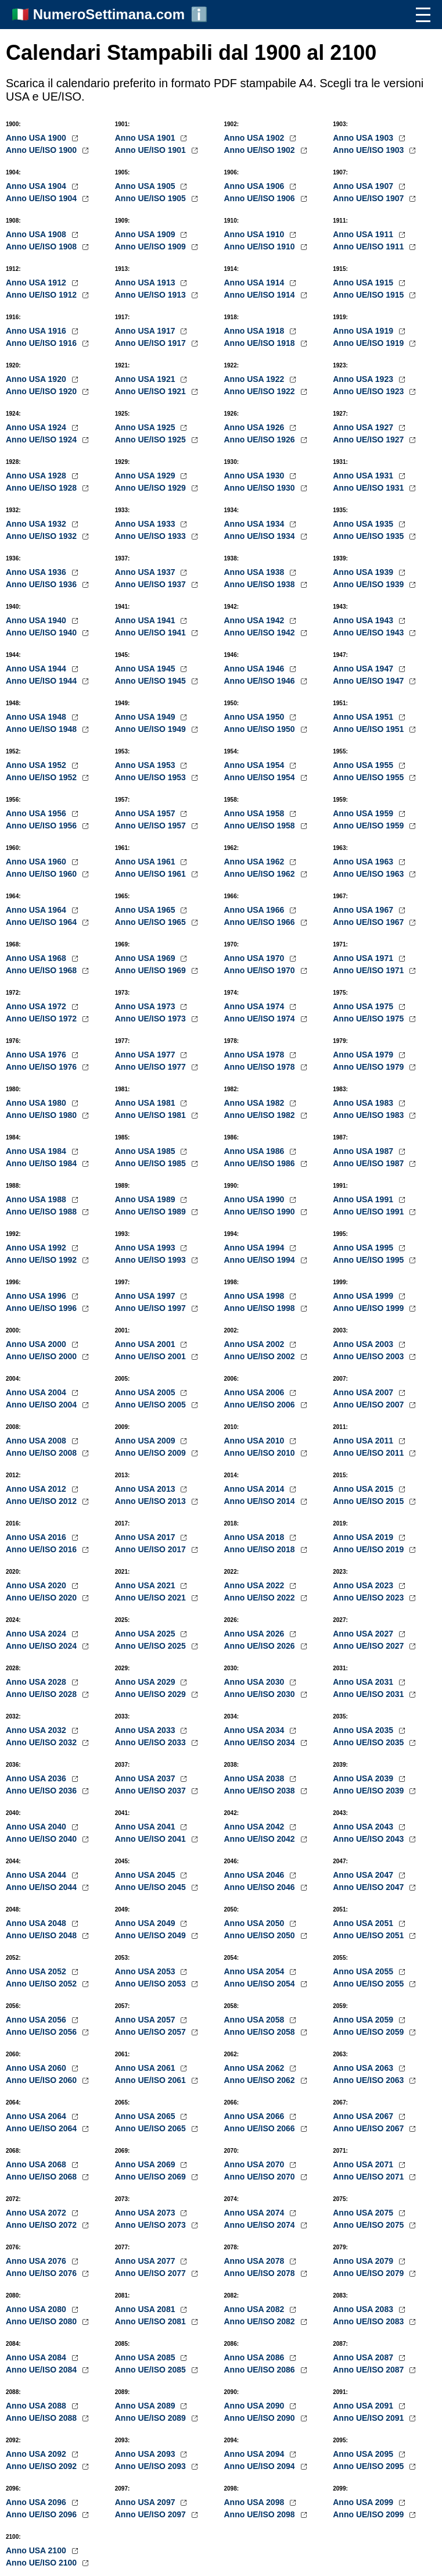 Image resolution: width=442 pixels, height=2576 pixels. Describe the element at coordinates (364, 1682) in the screenshot. I see `Anno USA 2031` at that location.